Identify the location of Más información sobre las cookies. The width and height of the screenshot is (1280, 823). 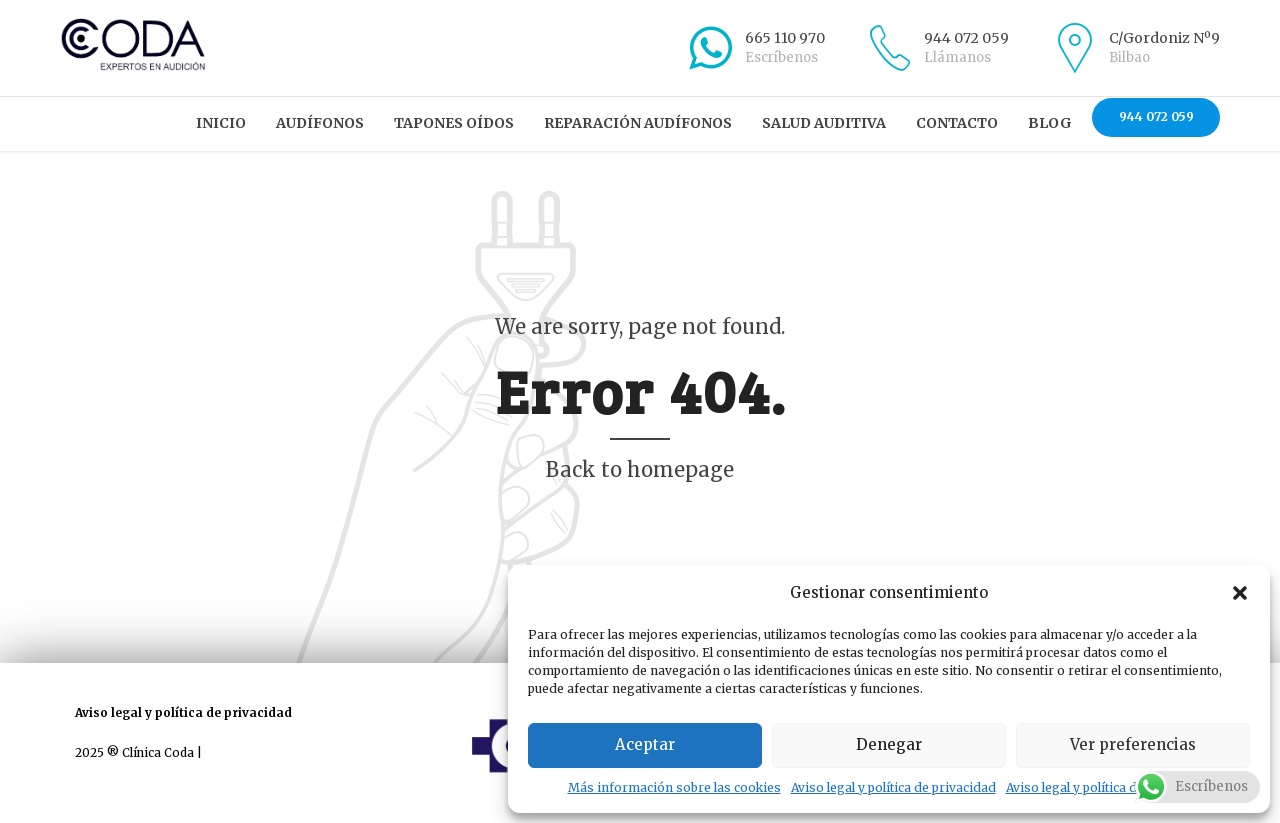
(674, 787).